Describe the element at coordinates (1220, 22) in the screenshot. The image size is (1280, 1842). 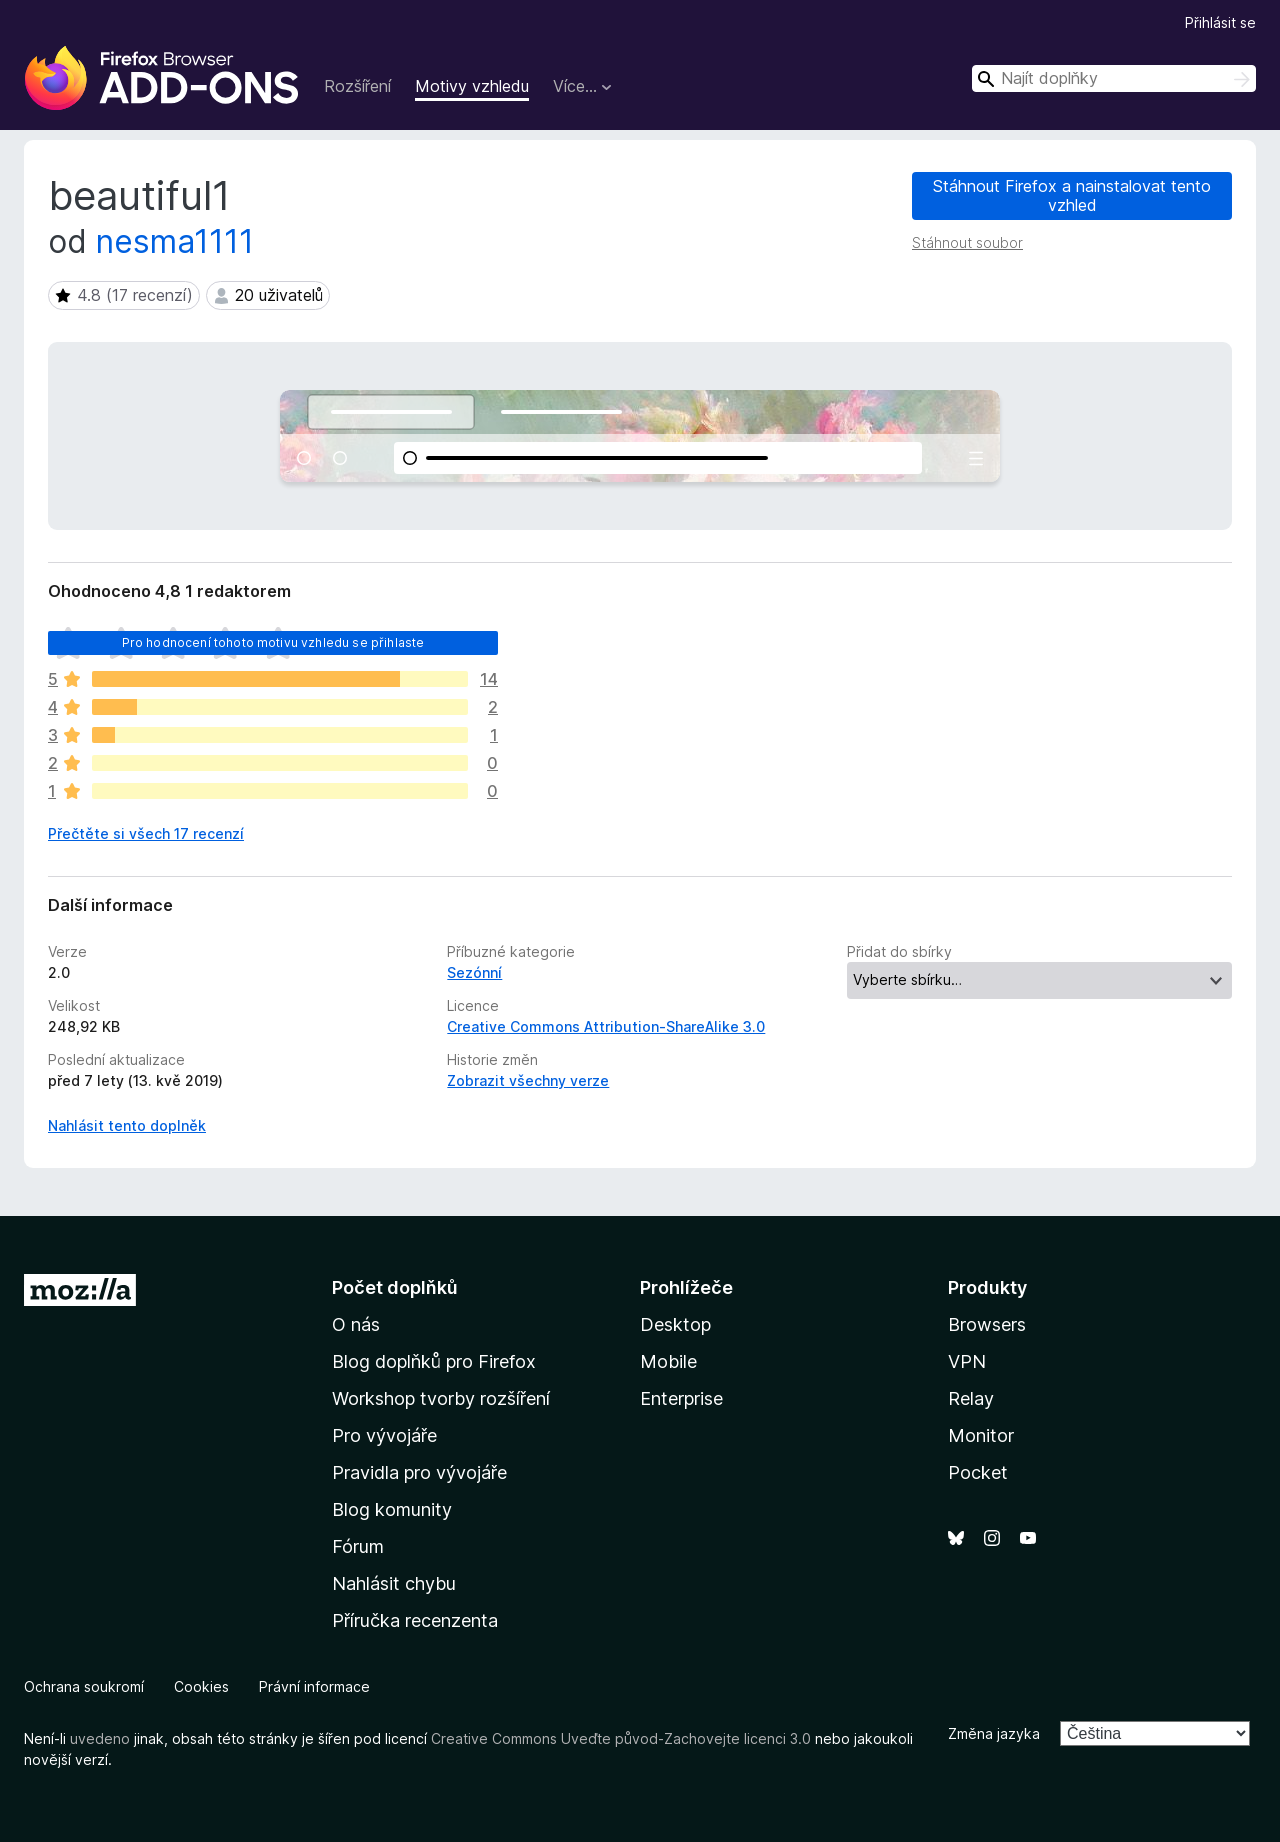
I see `Přihlásit se` at that location.